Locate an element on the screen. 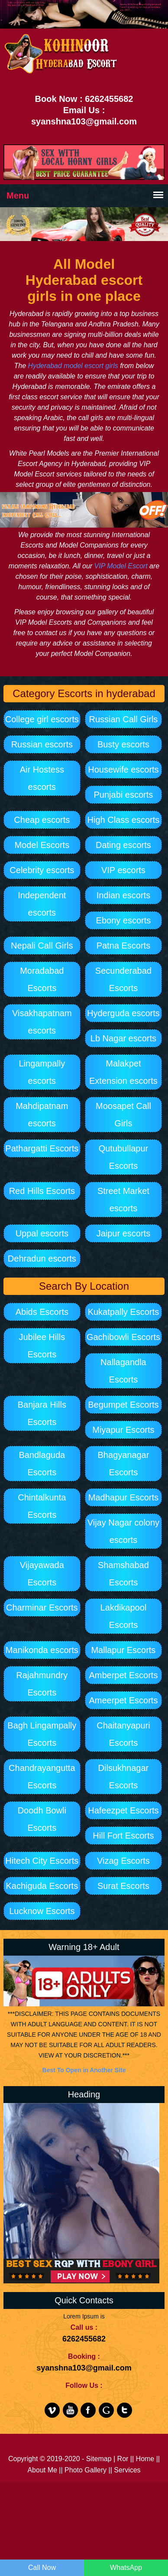 This screenshot has width=168, height=2576. Hyderguda escorts is located at coordinates (123, 1013).